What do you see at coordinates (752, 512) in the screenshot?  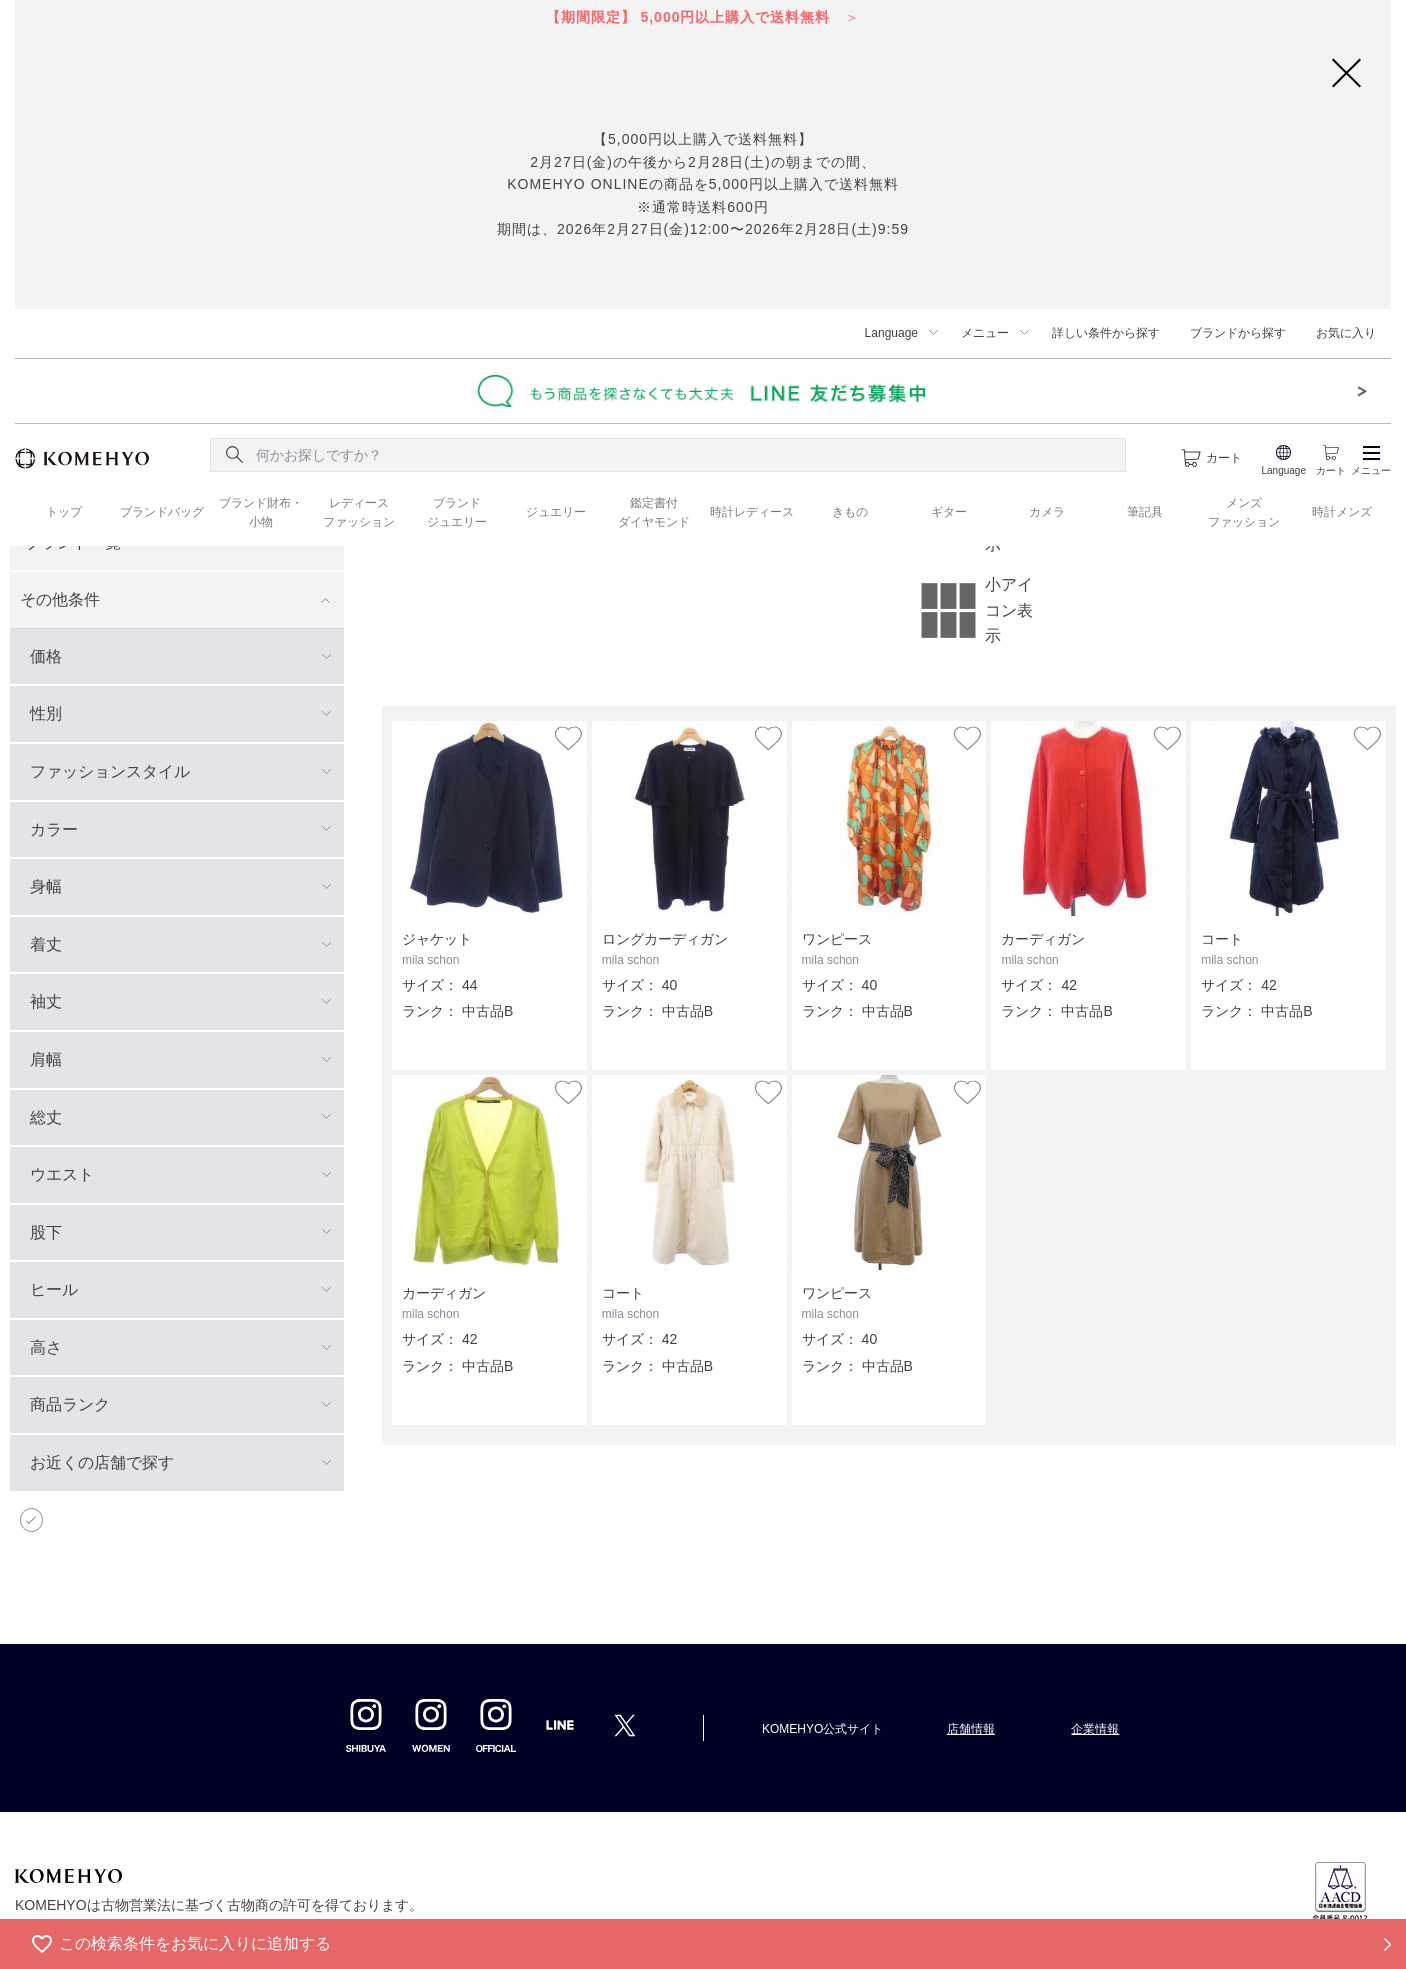 I see `時計レディース` at bounding box center [752, 512].